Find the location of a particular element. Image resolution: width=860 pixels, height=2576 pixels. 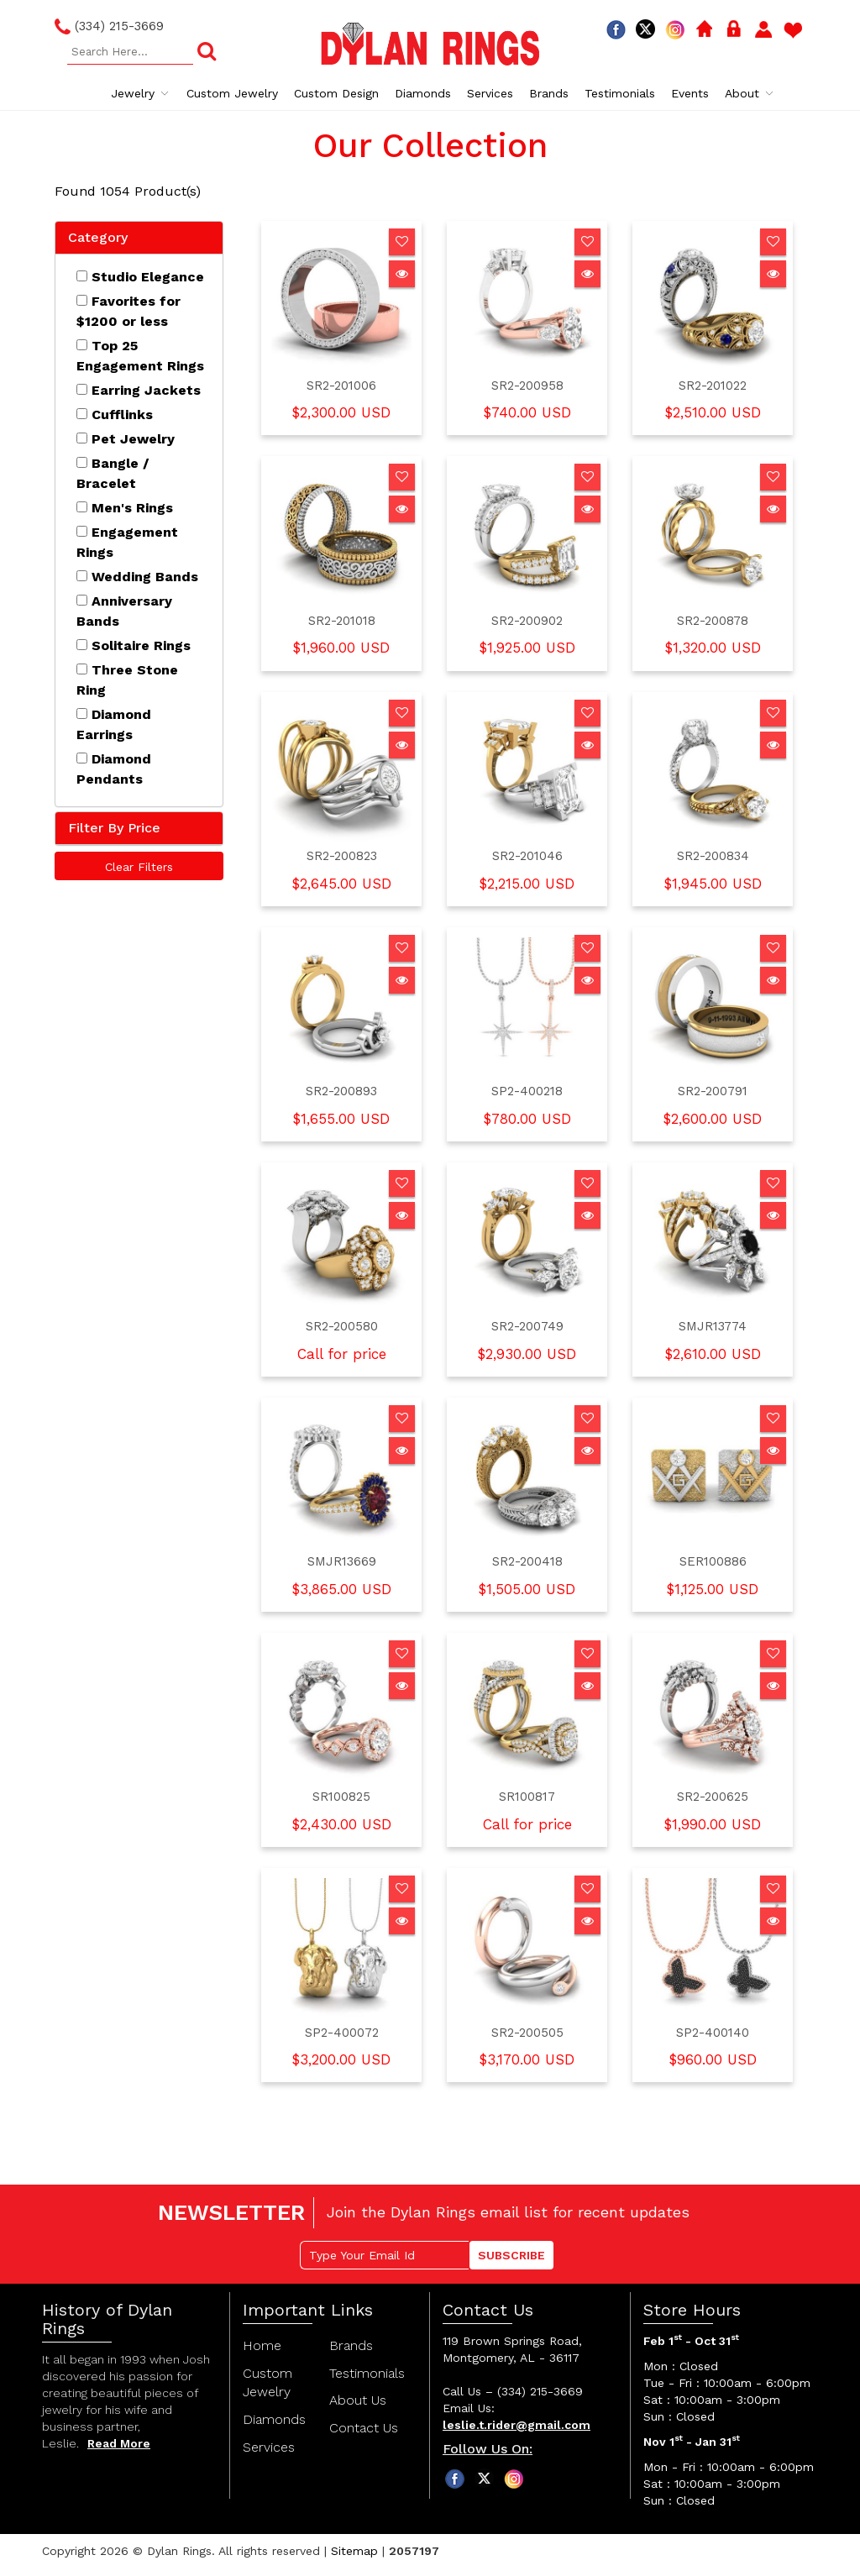

Filter By Price is located at coordinates (114, 828).